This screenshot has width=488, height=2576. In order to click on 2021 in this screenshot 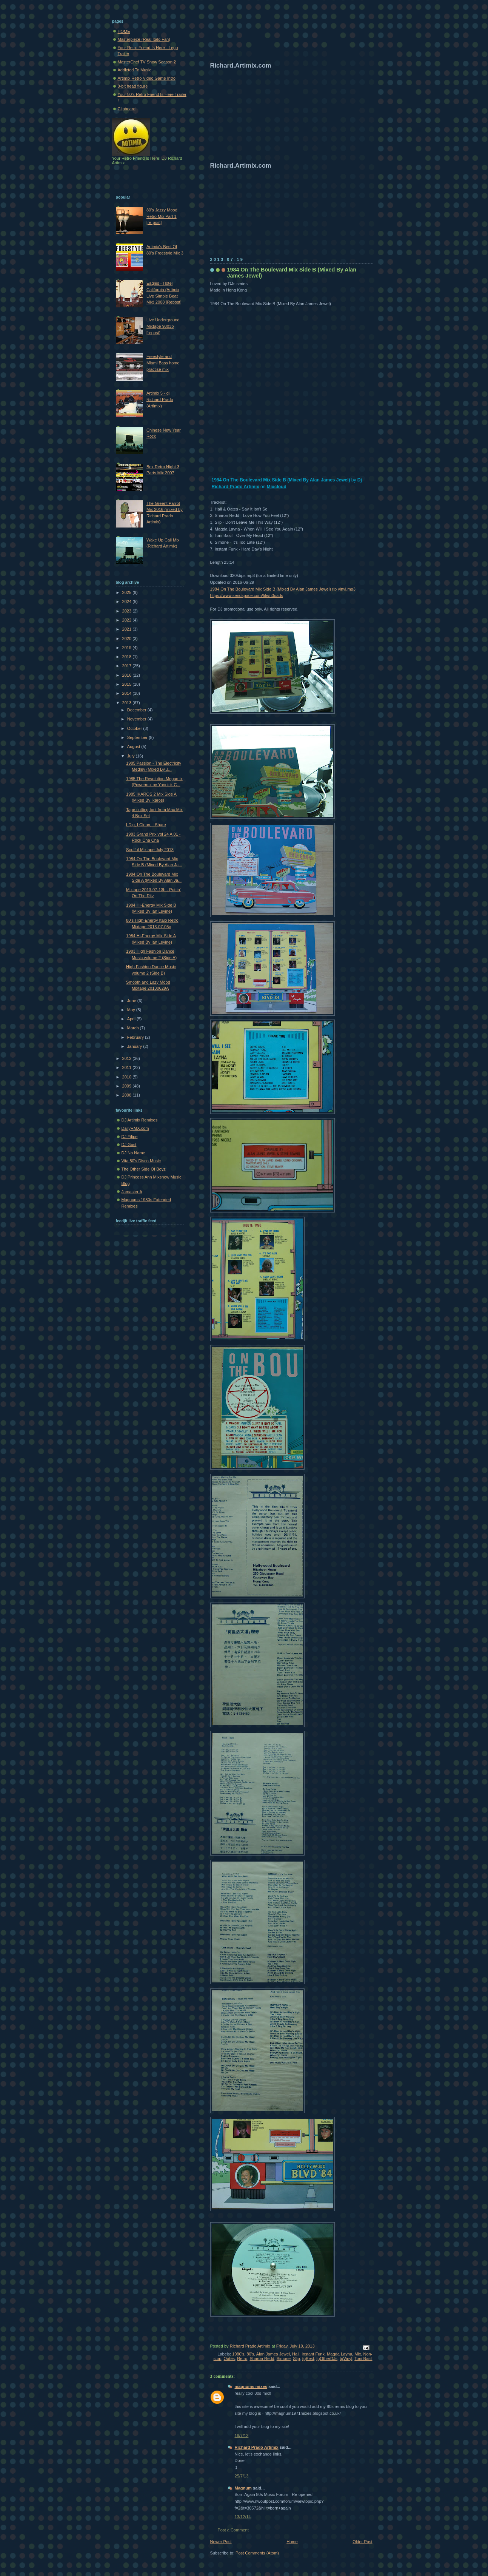, I will do `click(127, 629)`.